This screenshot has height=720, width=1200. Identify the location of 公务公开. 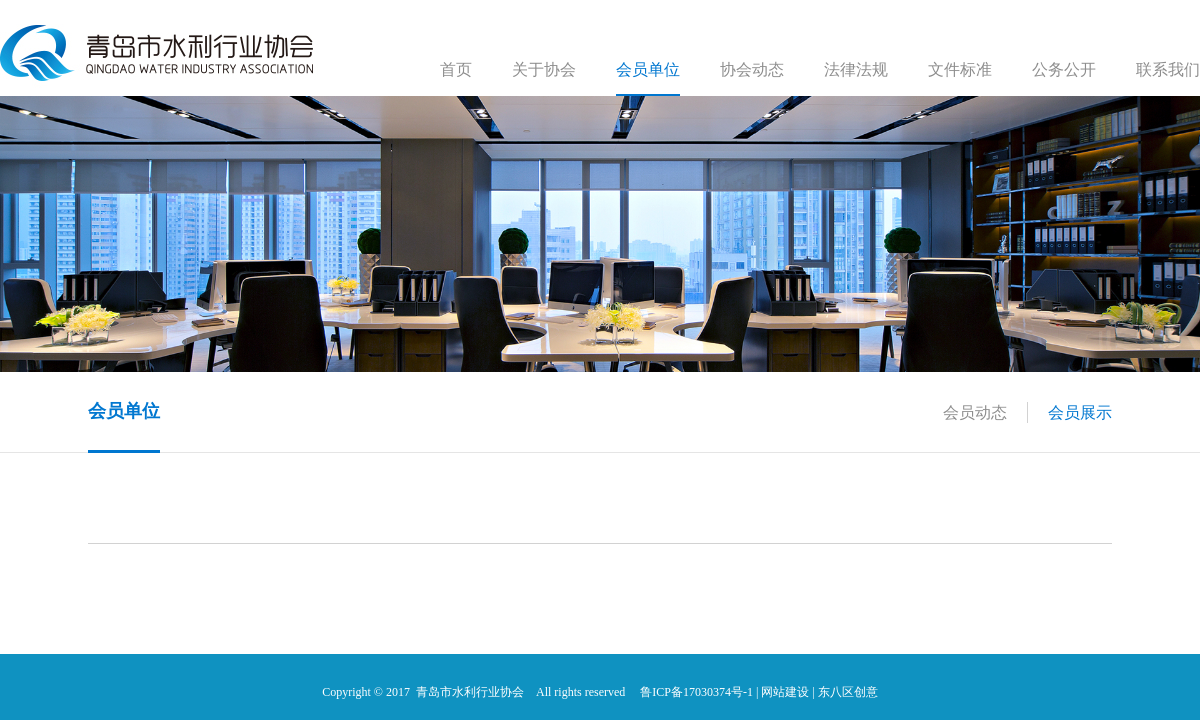
(1064, 69).